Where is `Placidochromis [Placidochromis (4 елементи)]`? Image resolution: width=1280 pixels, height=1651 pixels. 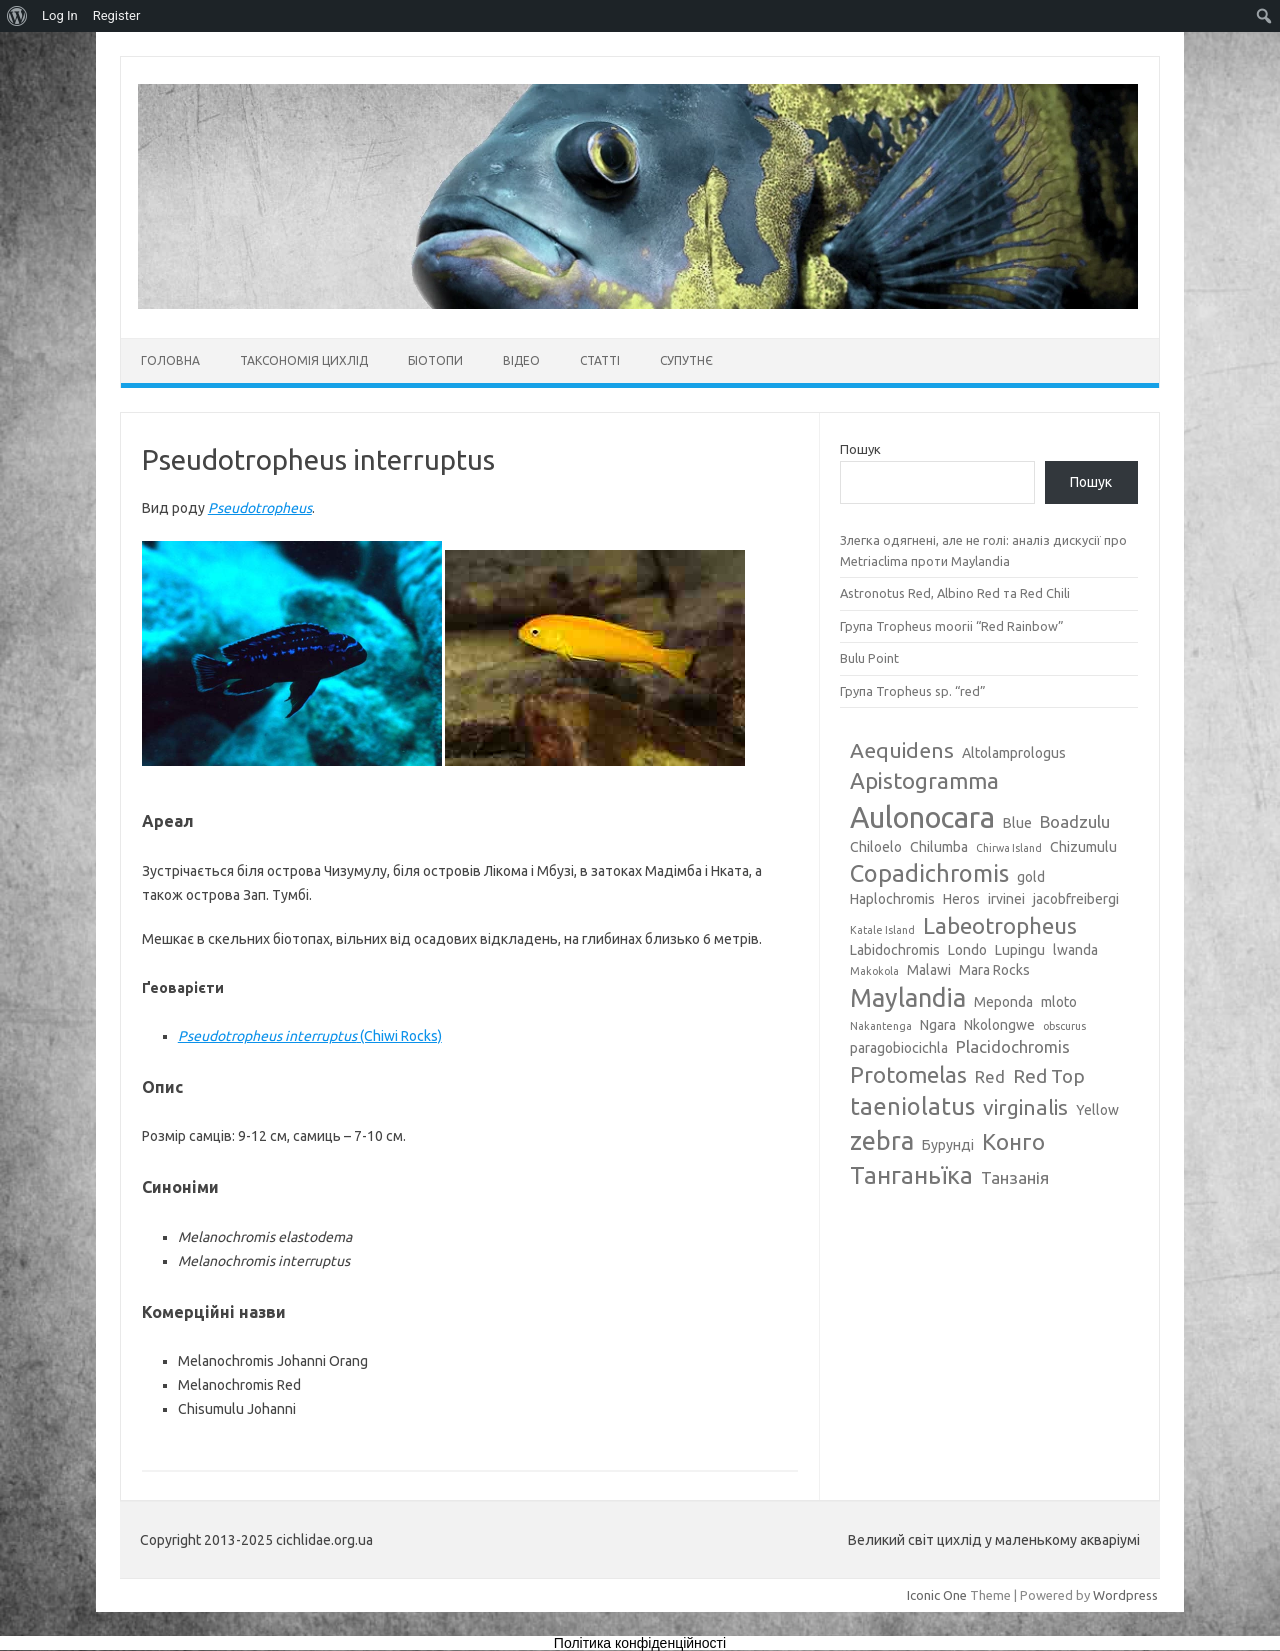 Placidochromis [Placidochromis (4 елементи)] is located at coordinates (1013, 1046).